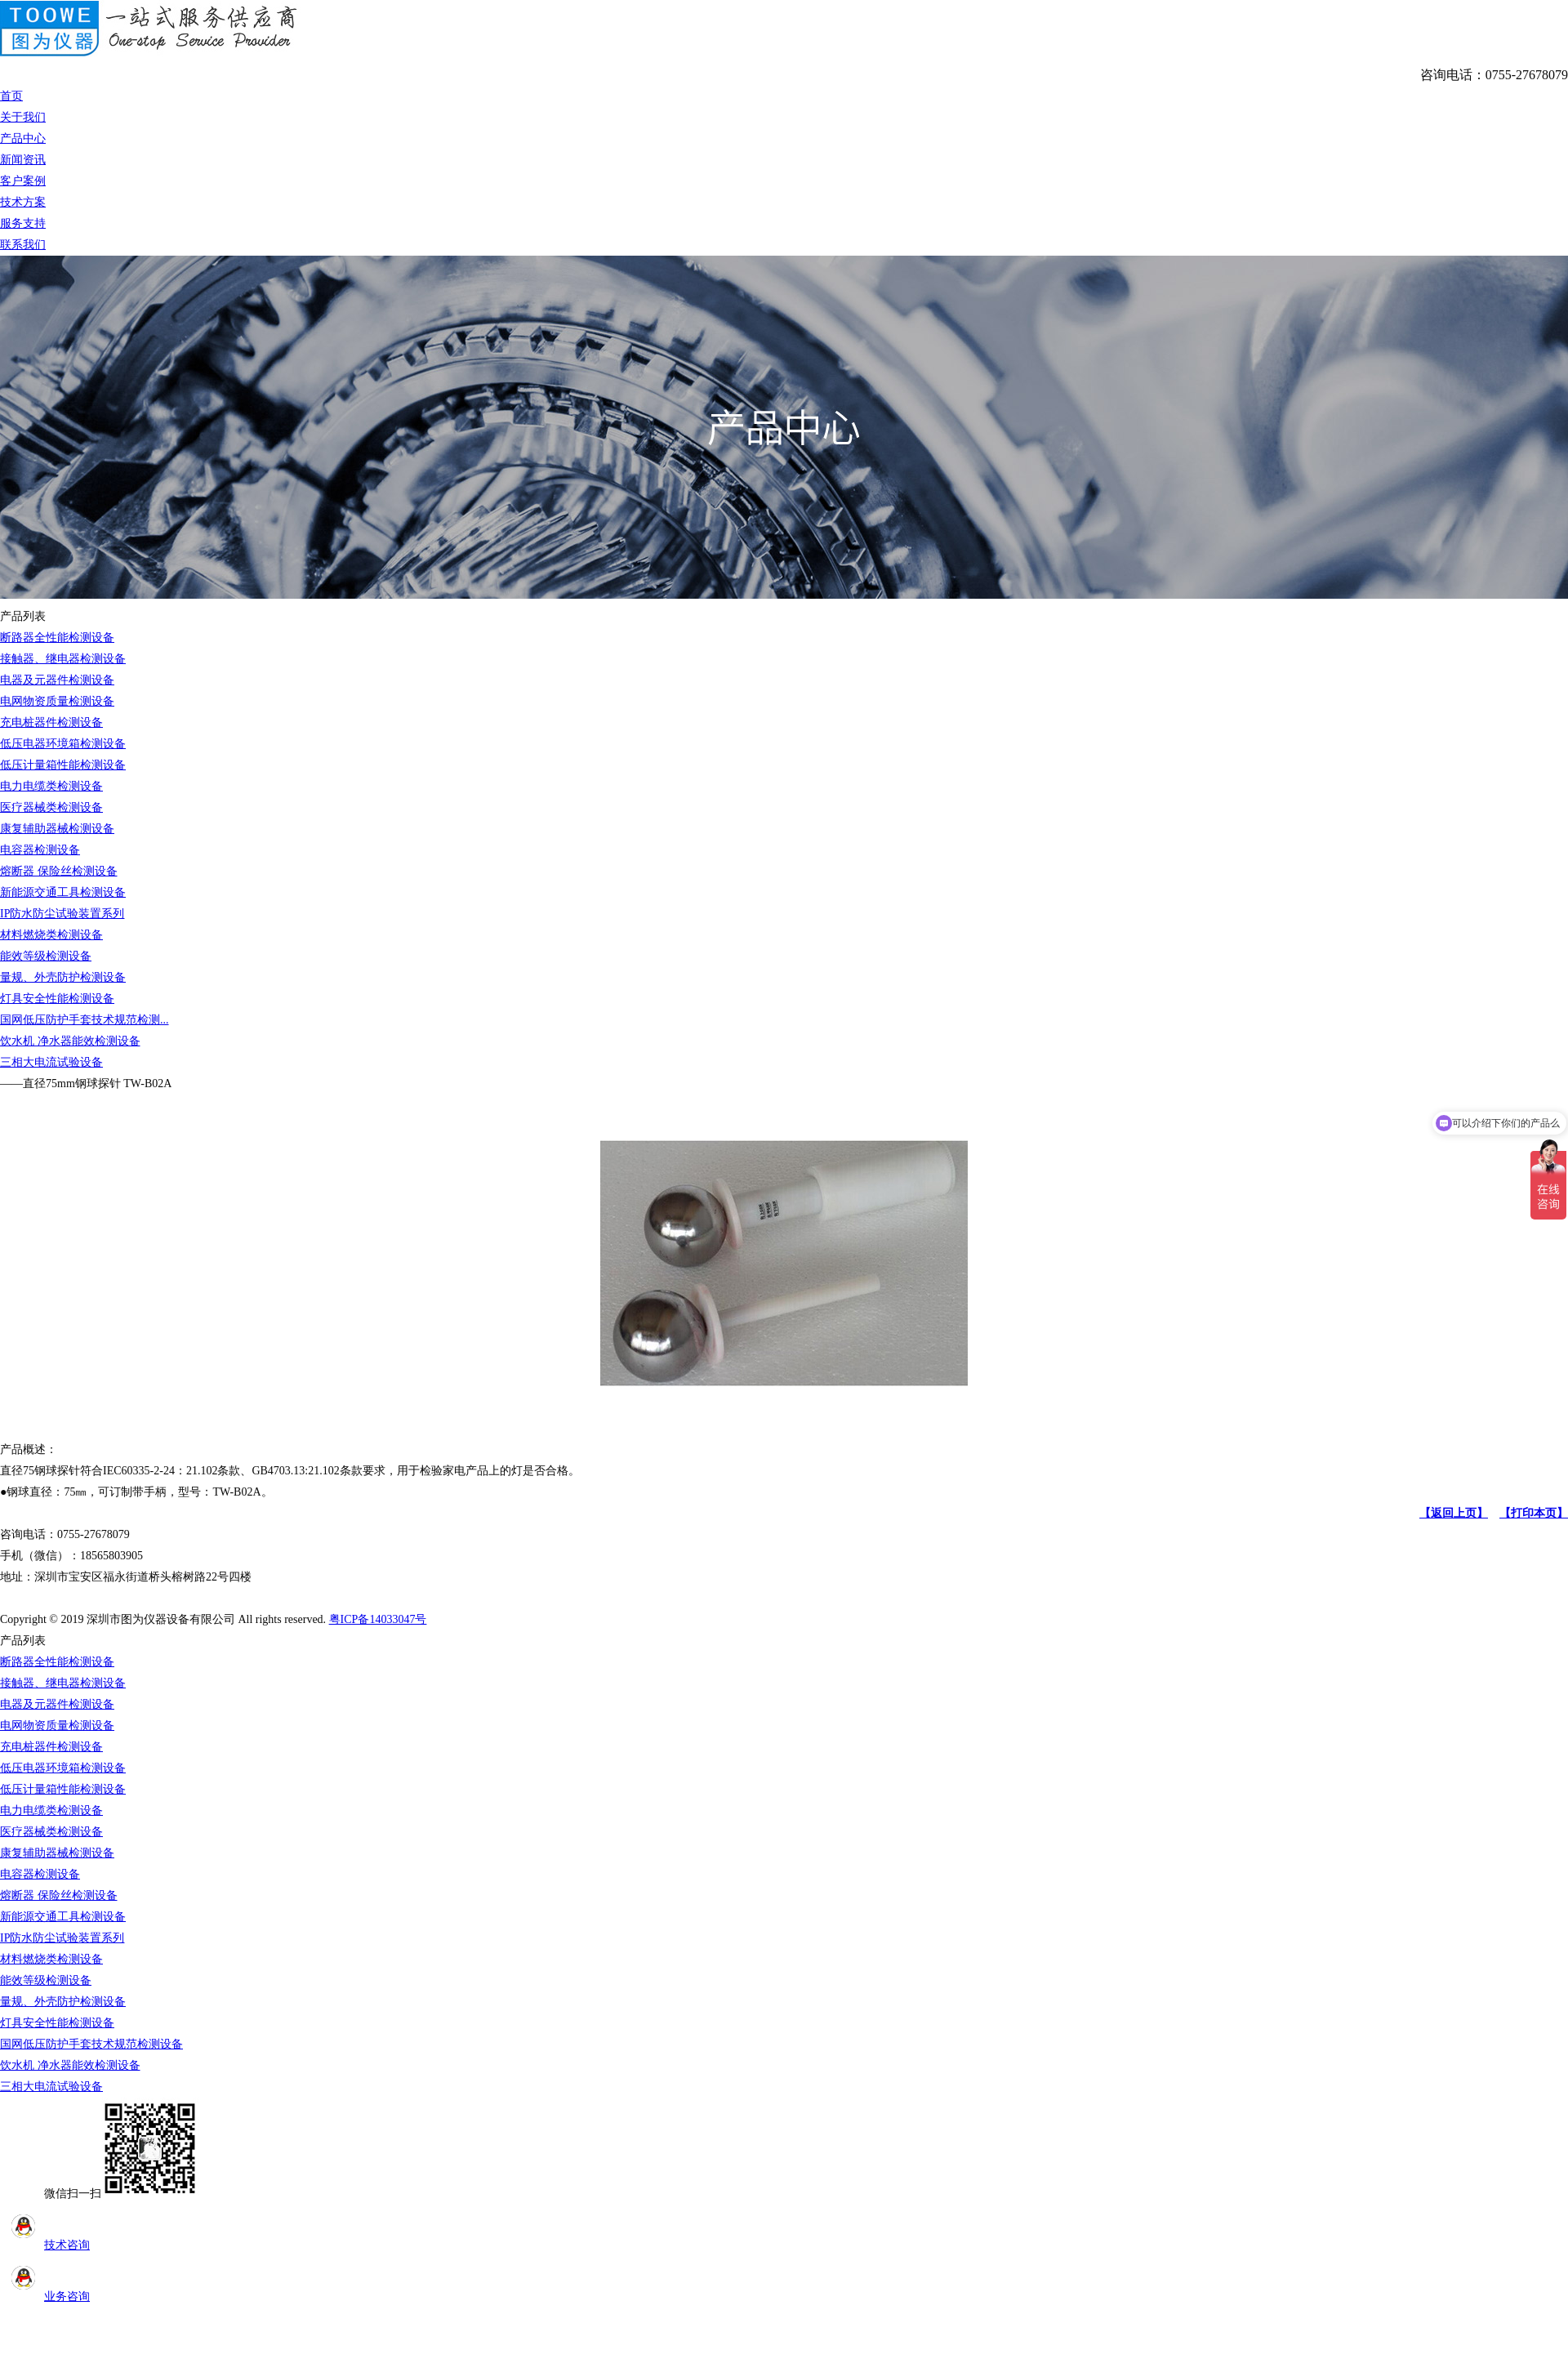  What do you see at coordinates (23, 138) in the screenshot?
I see `产品中心` at bounding box center [23, 138].